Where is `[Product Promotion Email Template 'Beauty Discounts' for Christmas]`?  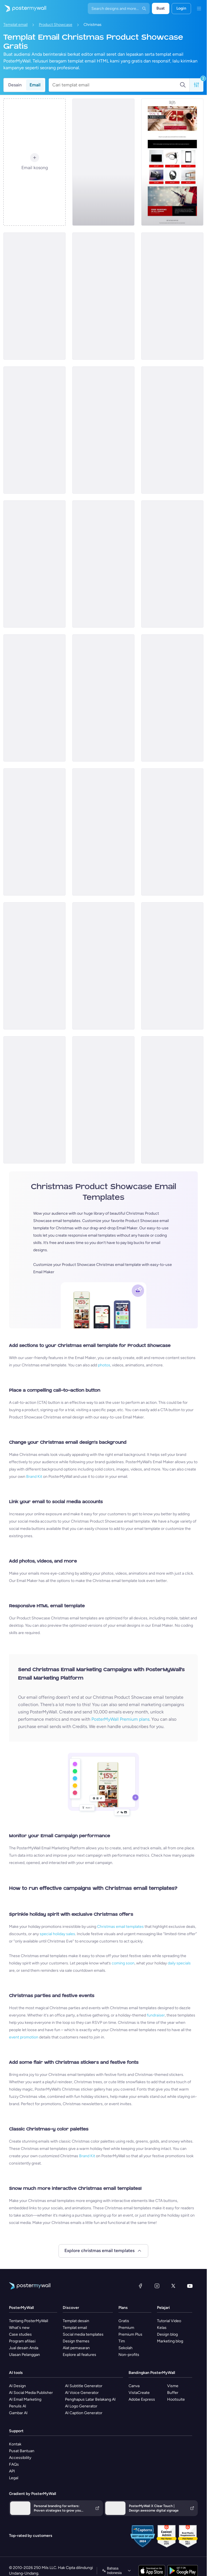
[Product Promotion Email Template 'Beauty Discounts' for Christmas] is located at coordinates (172, 1099).